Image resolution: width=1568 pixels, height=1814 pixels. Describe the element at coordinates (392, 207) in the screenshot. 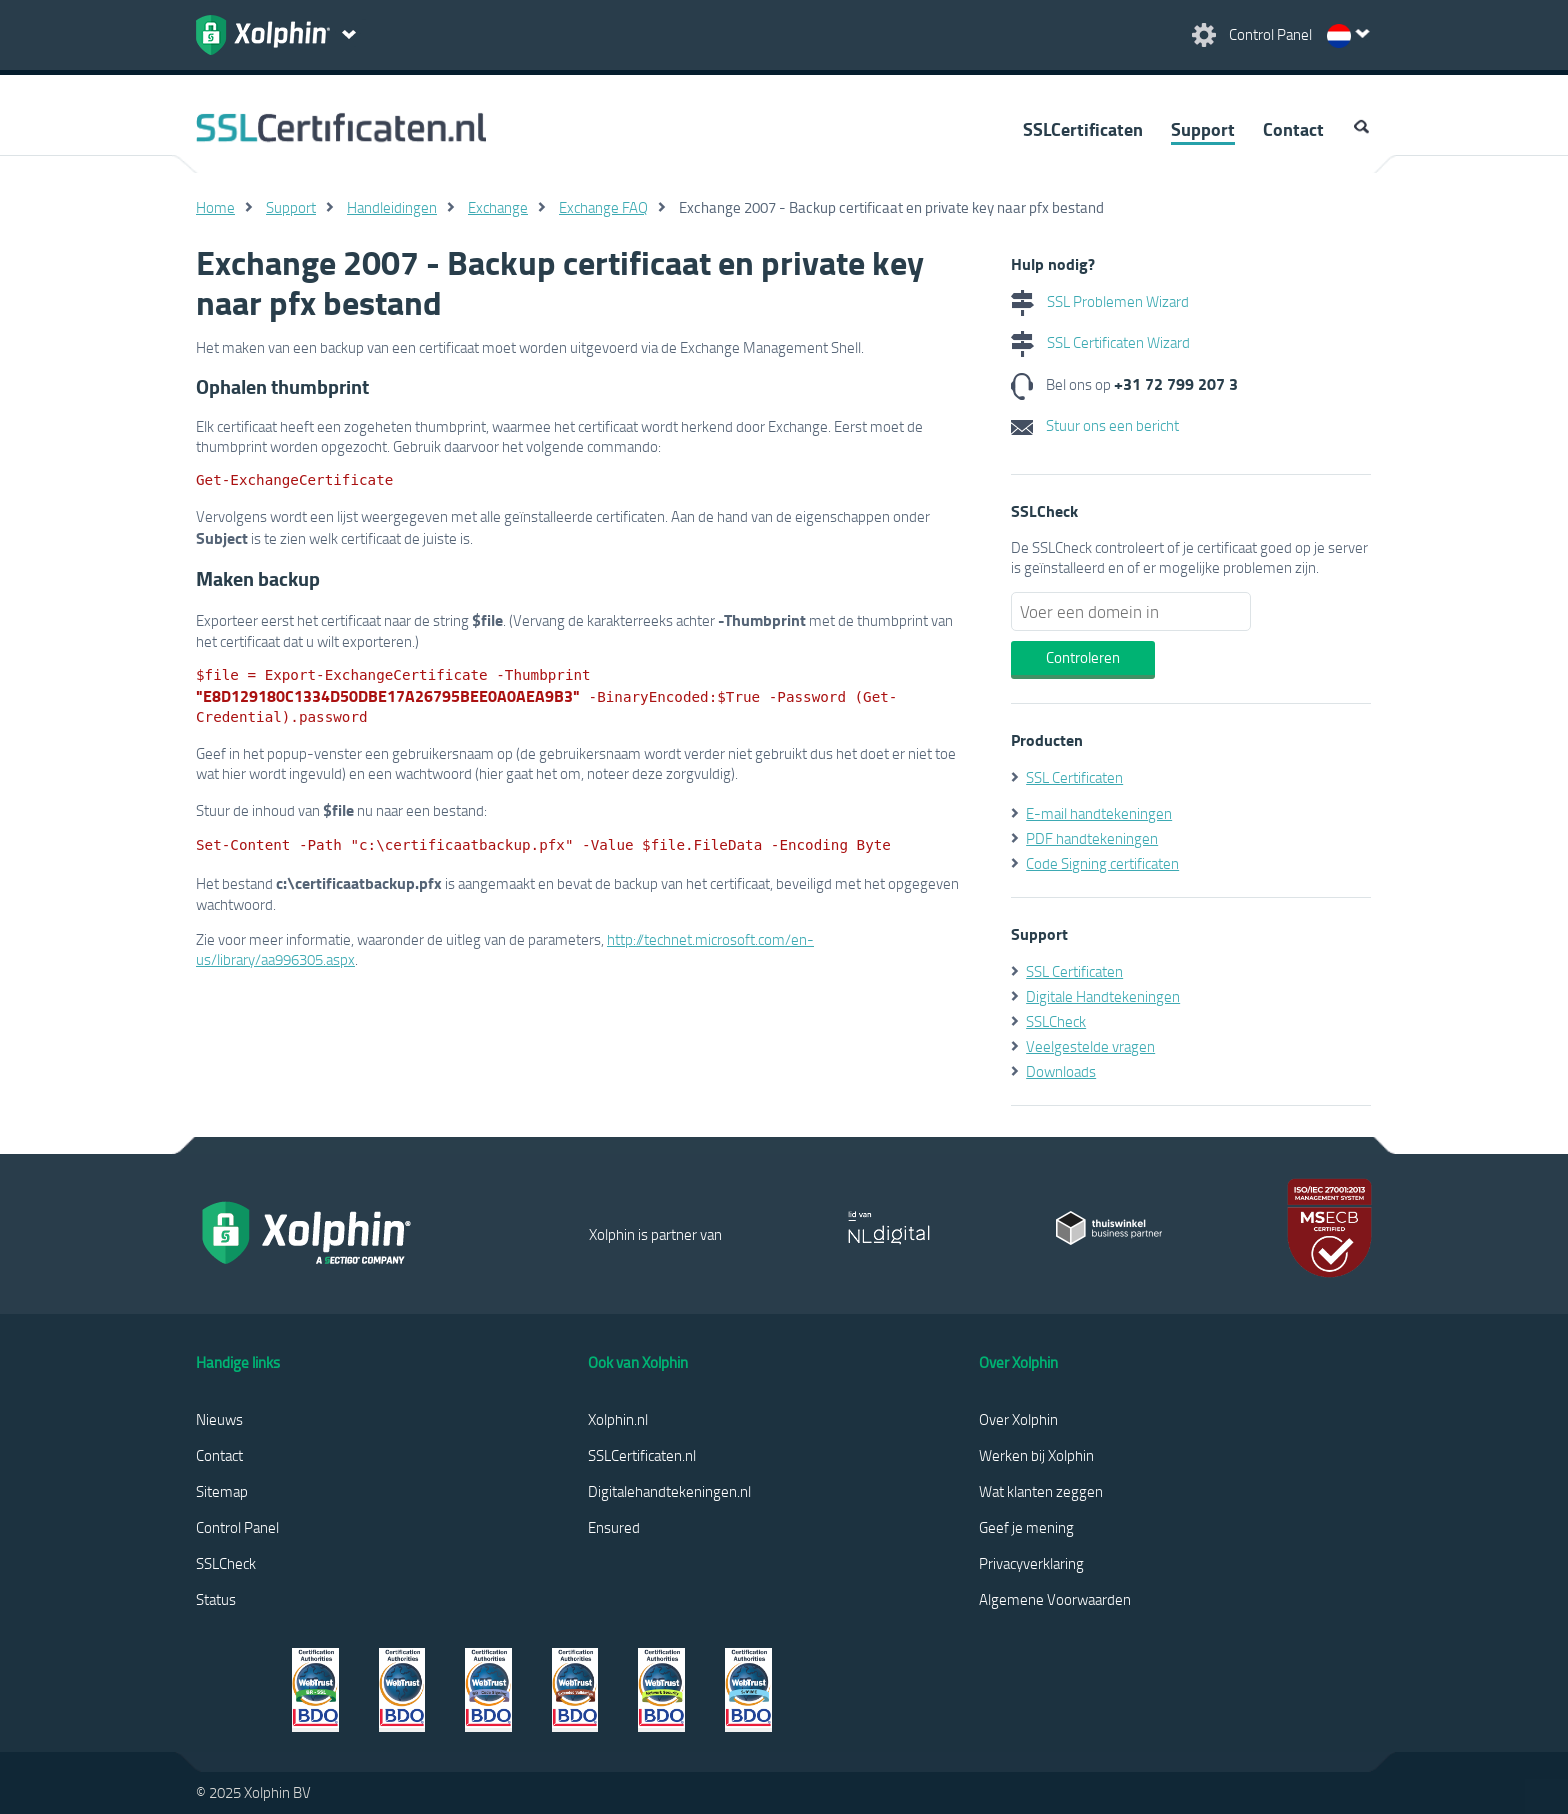

I see `Handleidingen` at that location.